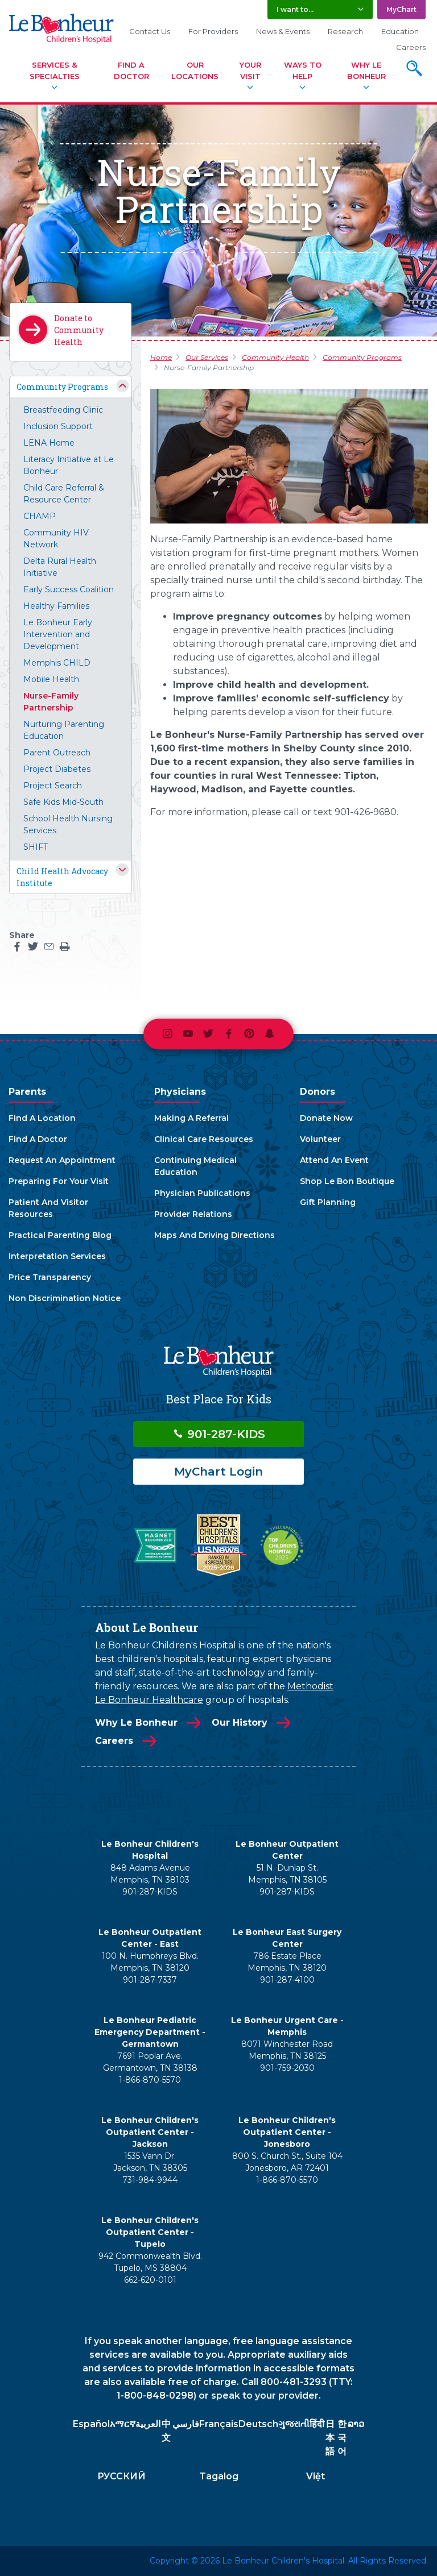 The width and height of the screenshot is (437, 2576). Describe the element at coordinates (42, 1118) in the screenshot. I see `Find A Location` at that location.